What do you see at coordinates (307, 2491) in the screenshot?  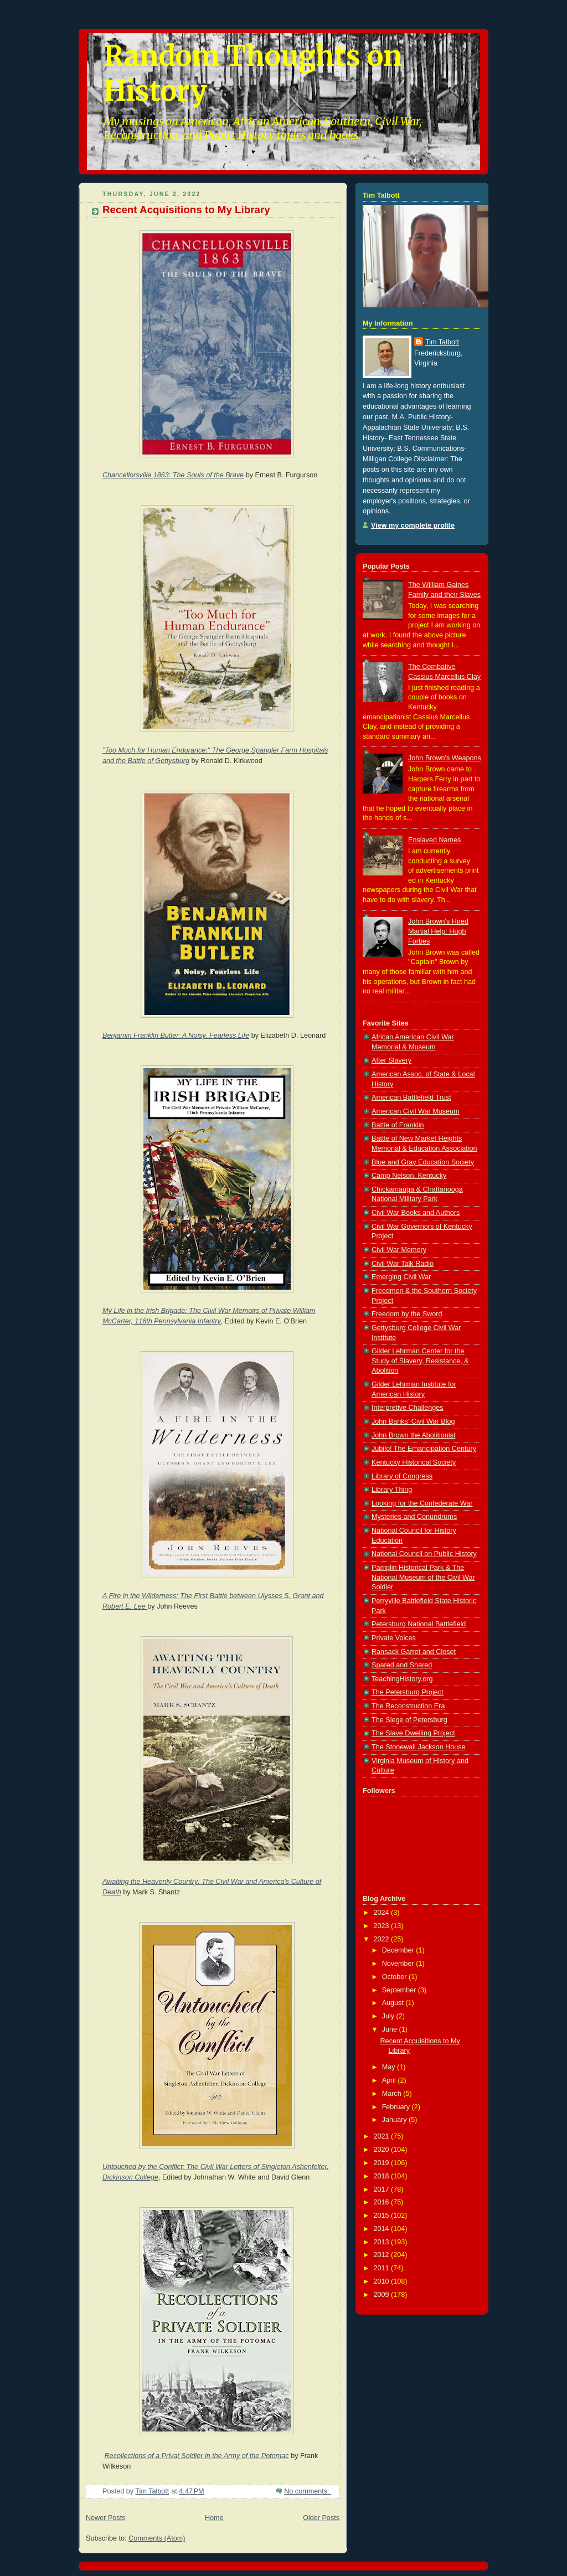 I see `No comments:` at bounding box center [307, 2491].